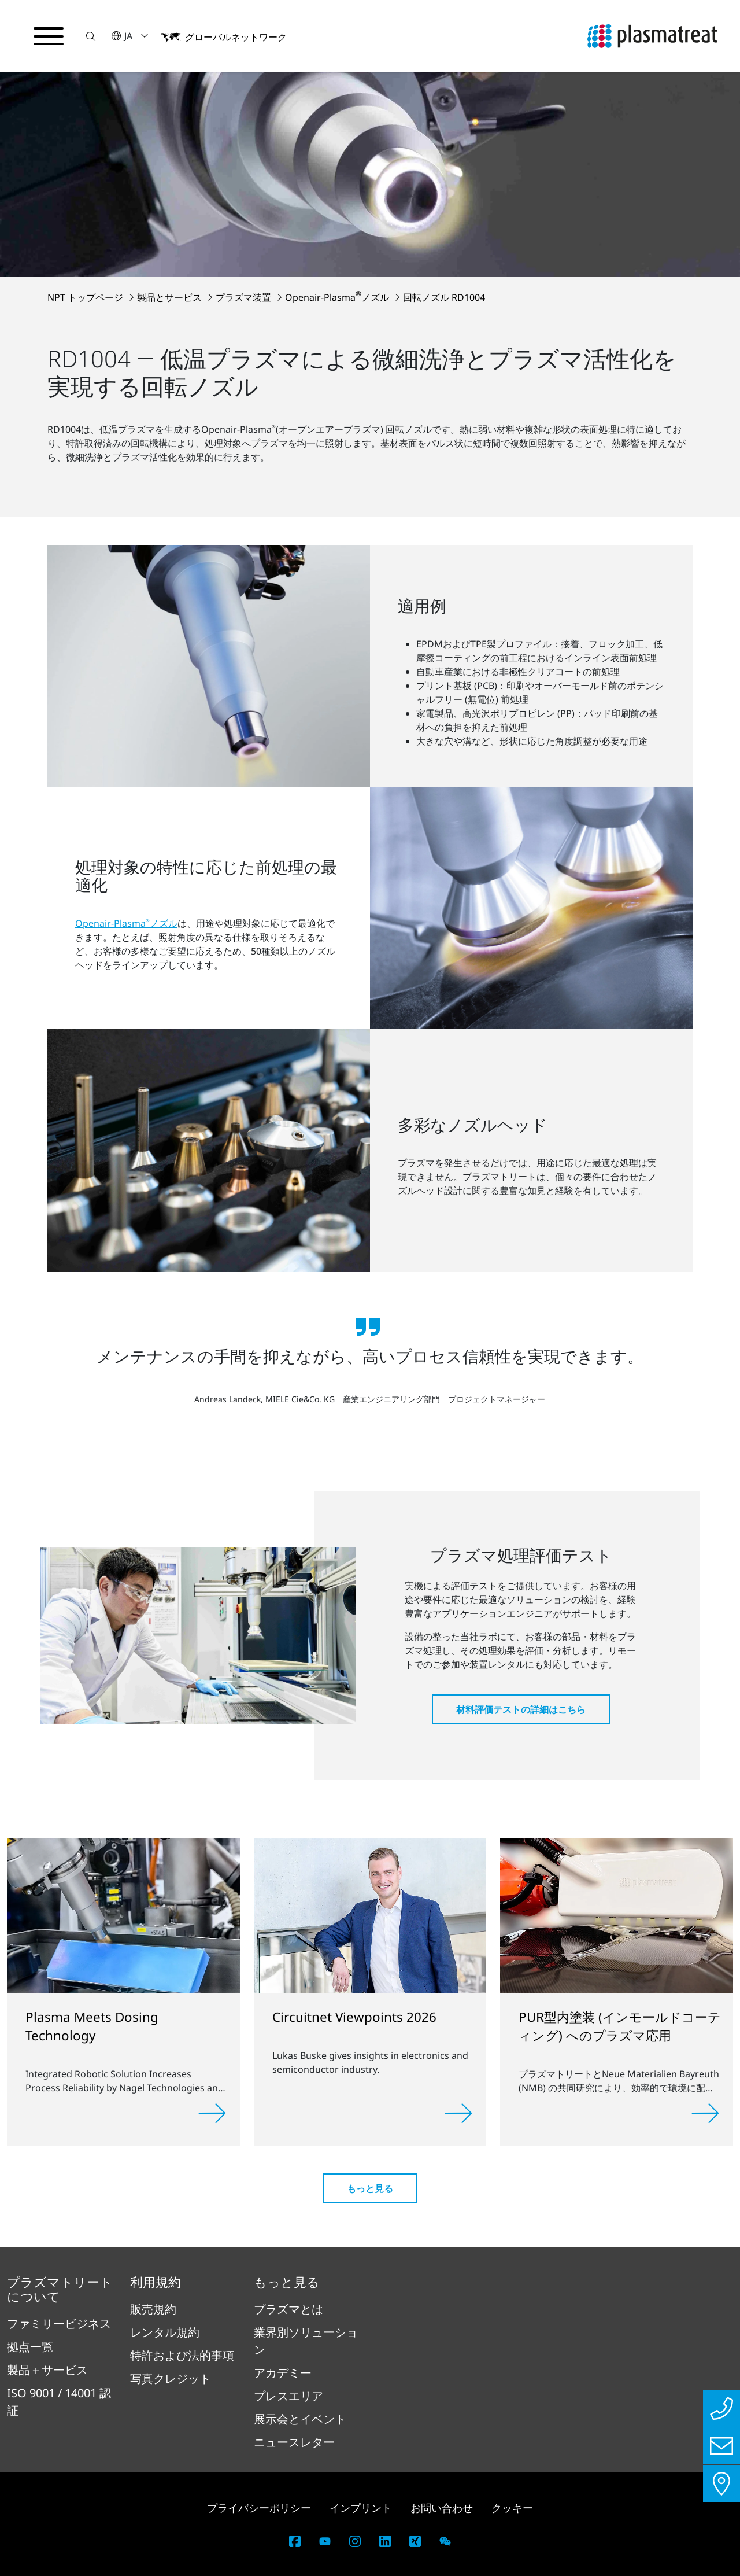 This screenshot has height=2576, width=740. Describe the element at coordinates (338, 297) in the screenshot. I see `Openair-Plasmaノズル` at that location.